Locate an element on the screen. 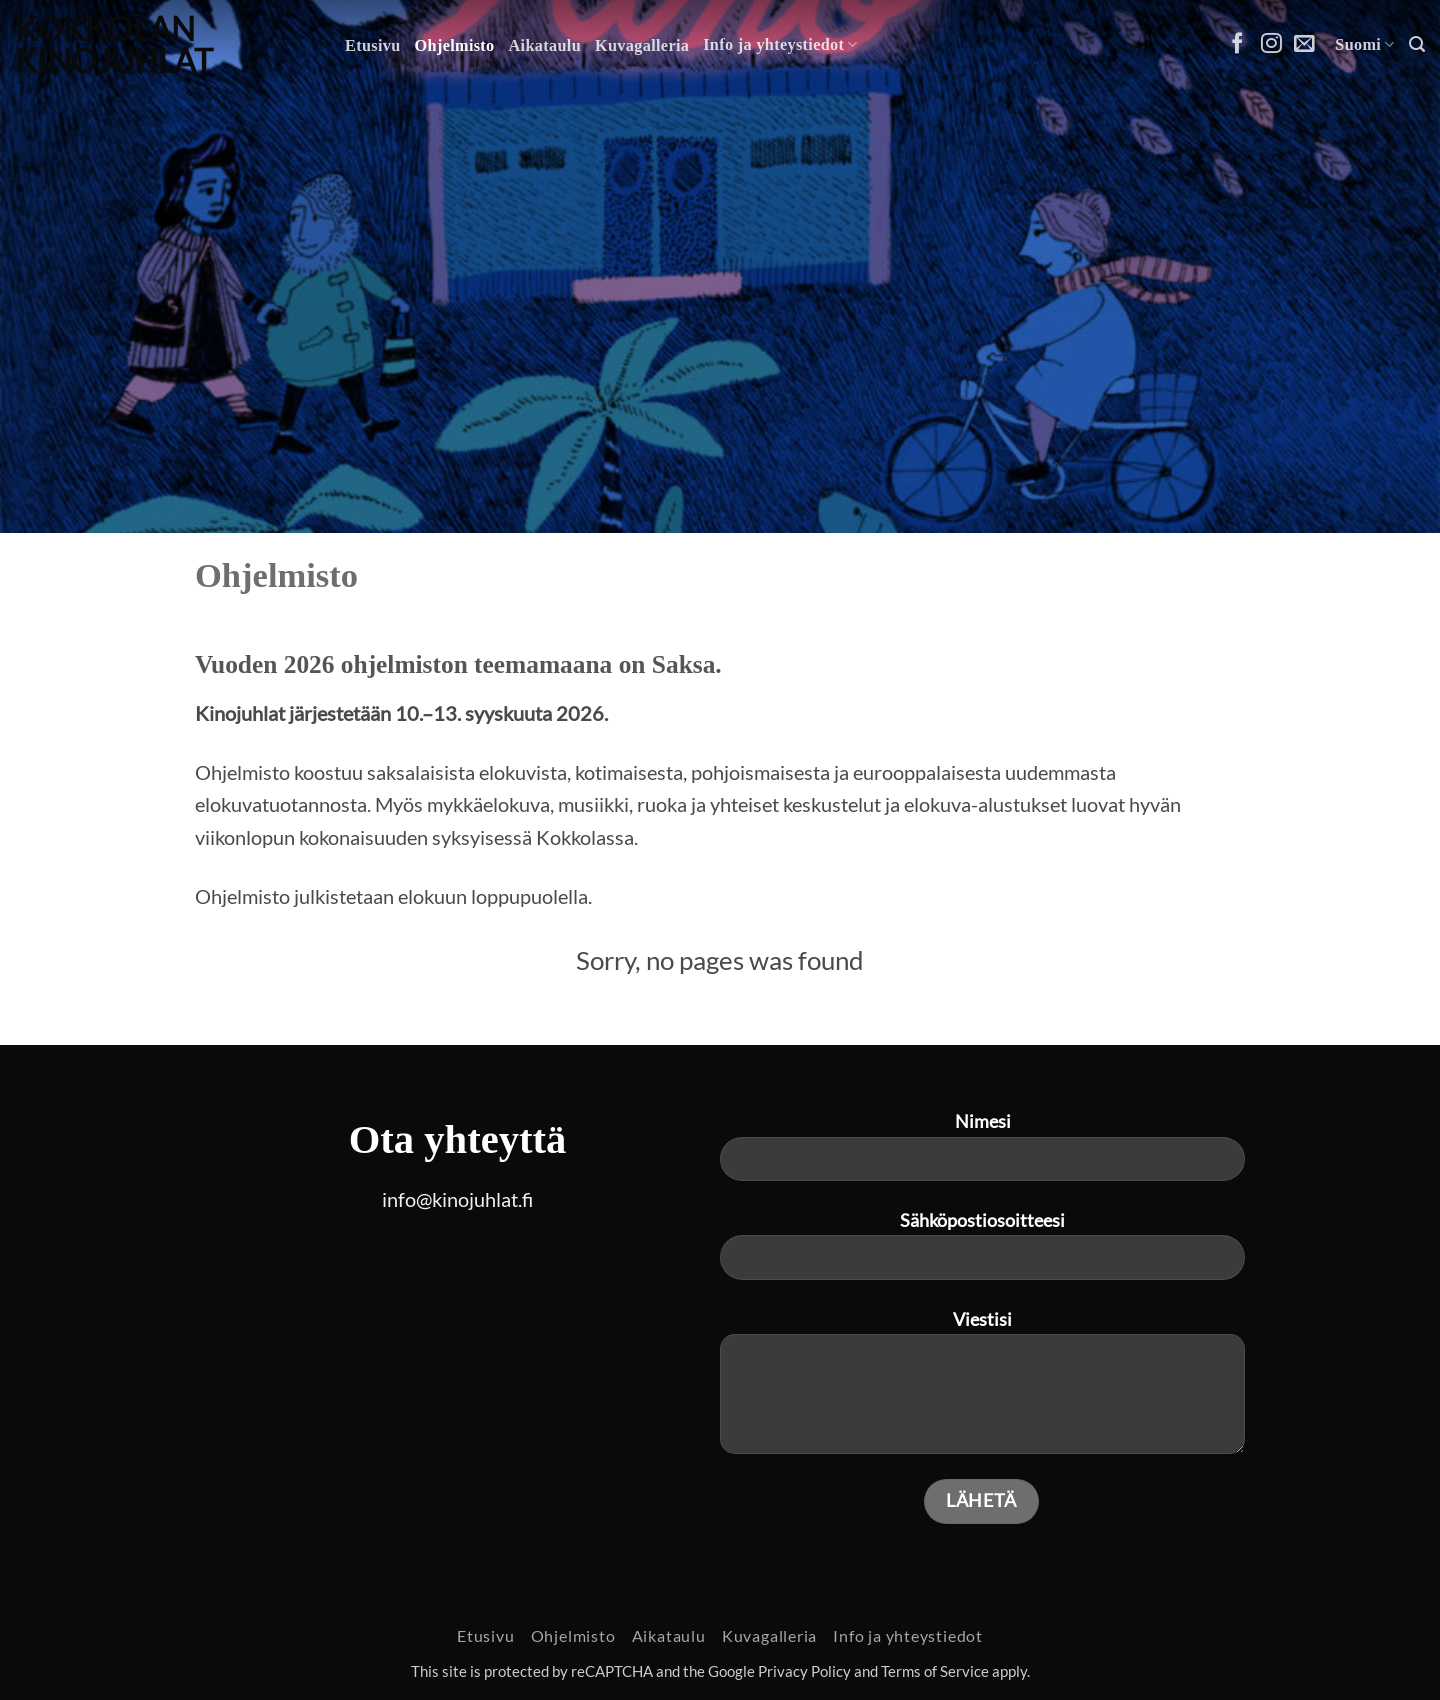 Image resolution: width=1440 pixels, height=1700 pixels. Kuvagalleria is located at coordinates (642, 46).